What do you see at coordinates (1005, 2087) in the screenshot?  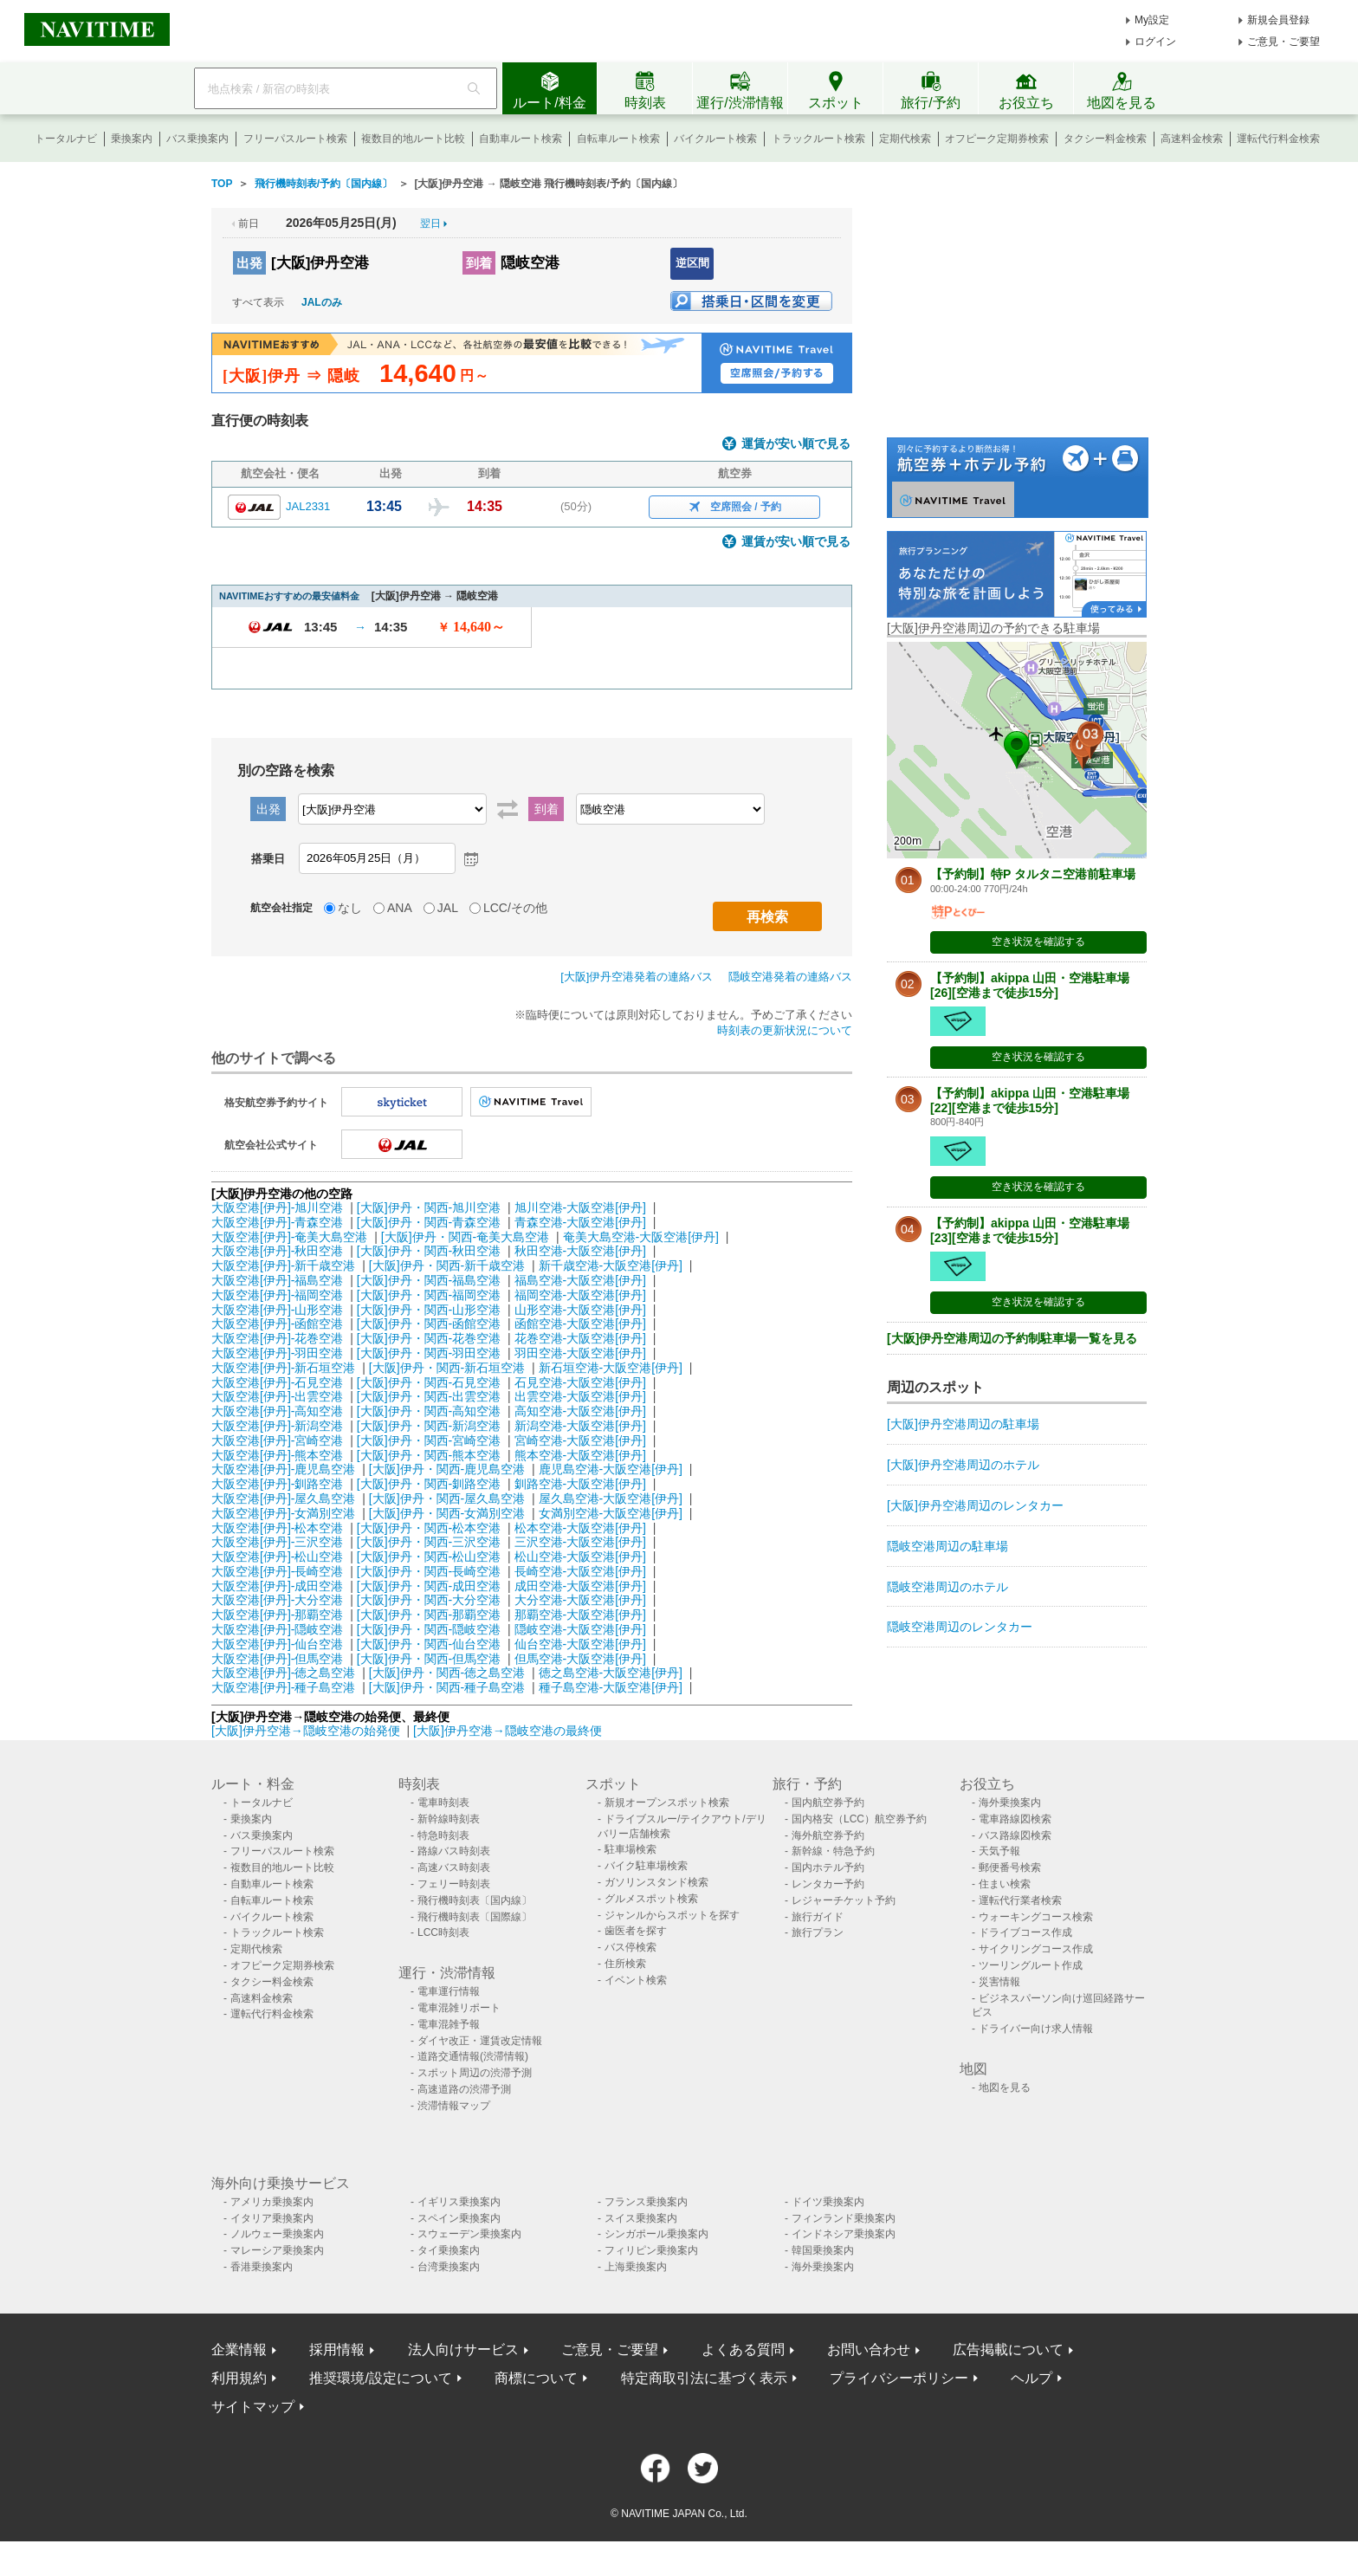 I see `地図を見る` at bounding box center [1005, 2087].